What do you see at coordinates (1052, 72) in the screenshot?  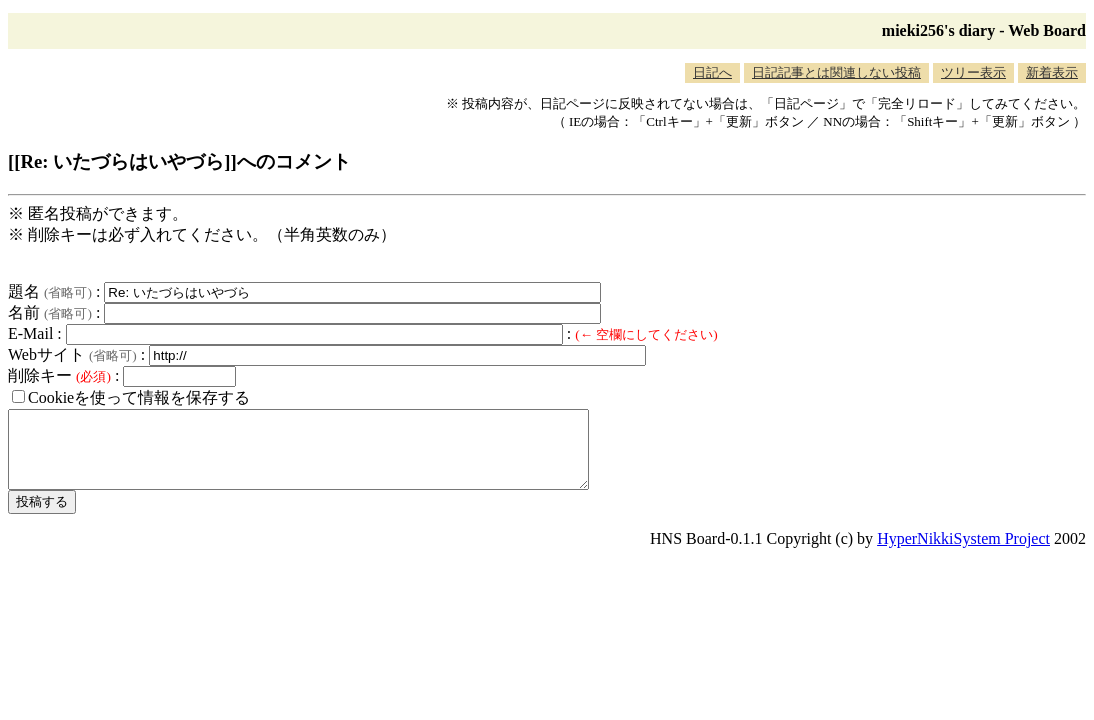 I see `新着表示` at bounding box center [1052, 72].